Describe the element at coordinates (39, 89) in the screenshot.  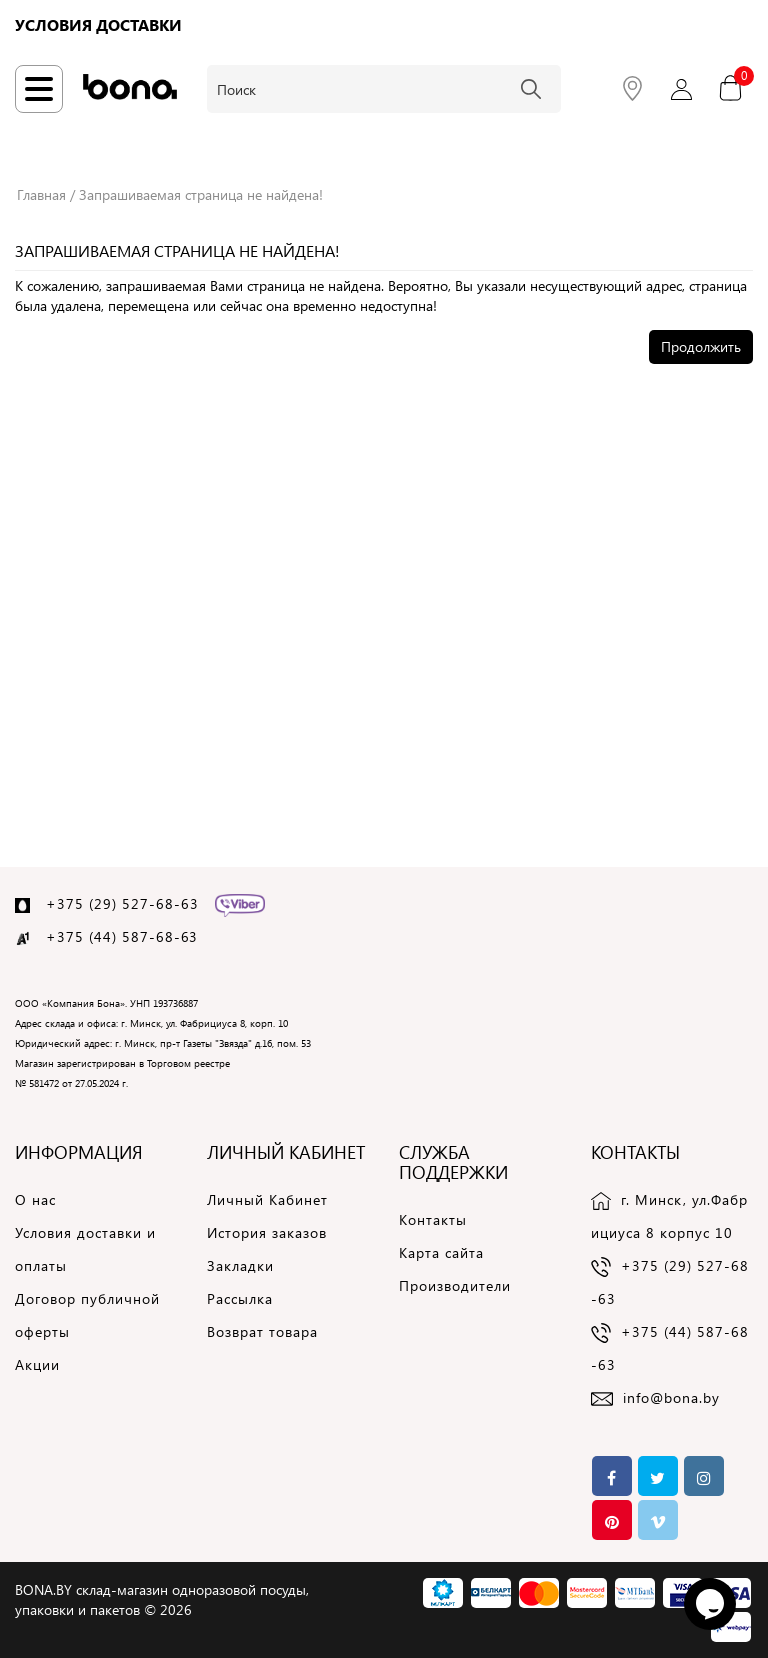
I see `[Навигация по сайту]` at that location.